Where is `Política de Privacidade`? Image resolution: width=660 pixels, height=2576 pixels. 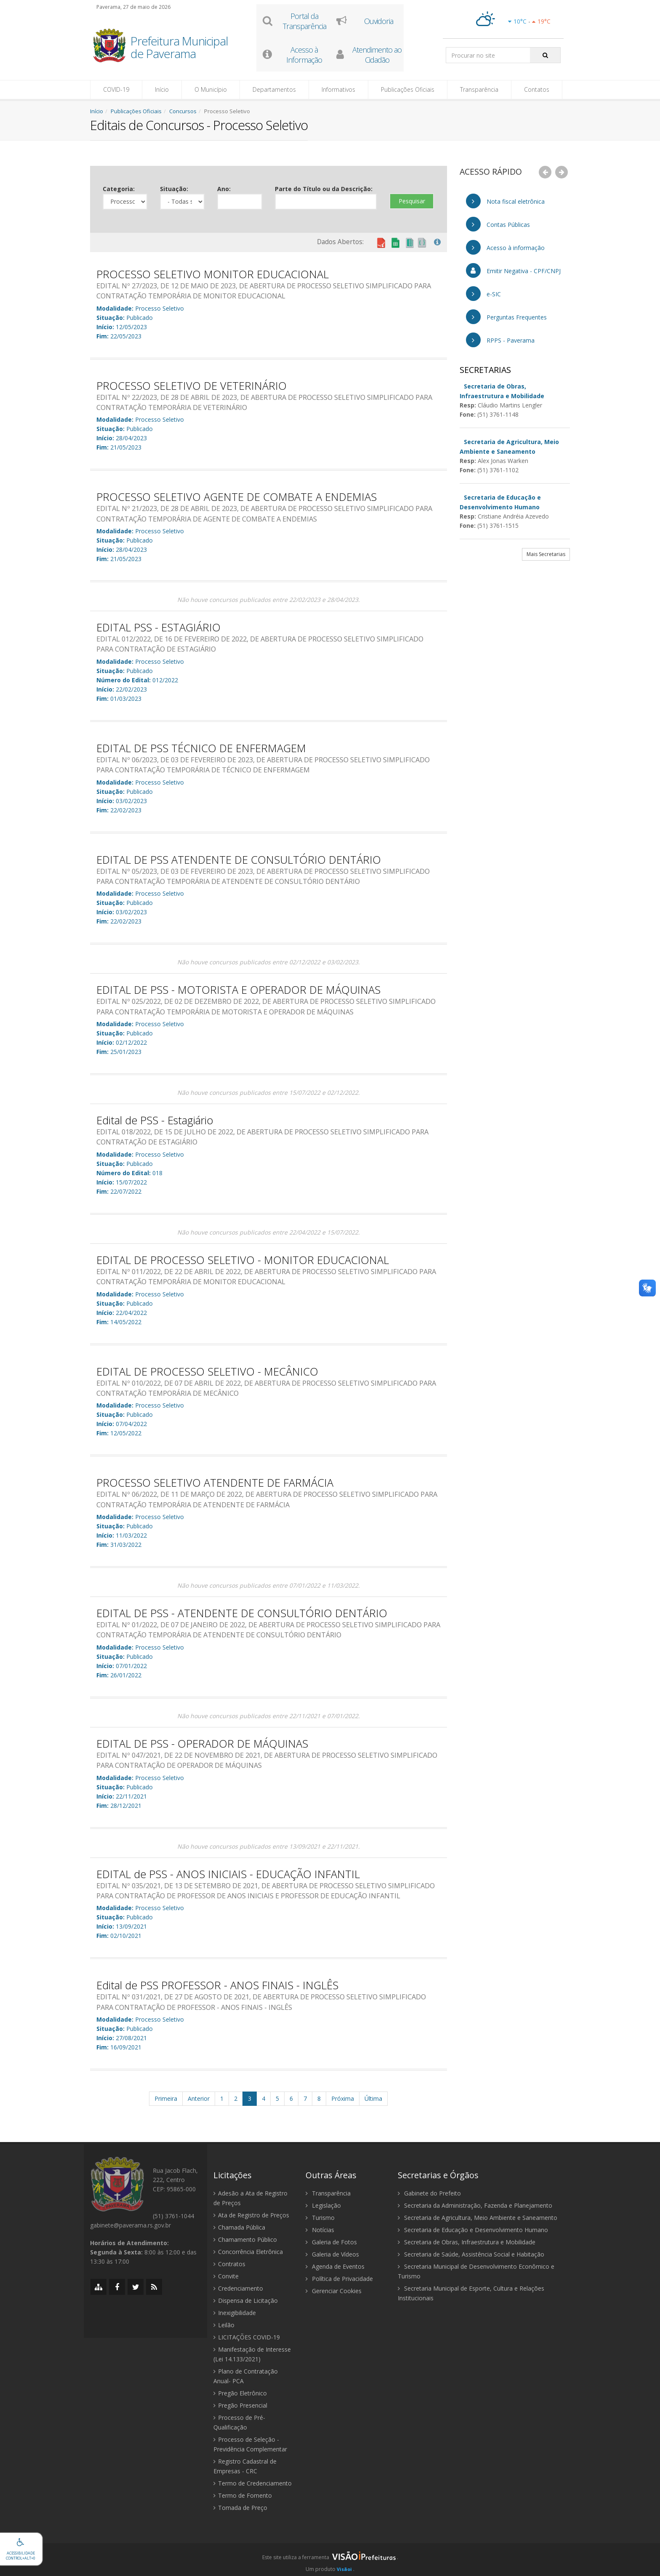 Política de Privacidade is located at coordinates (339, 2279).